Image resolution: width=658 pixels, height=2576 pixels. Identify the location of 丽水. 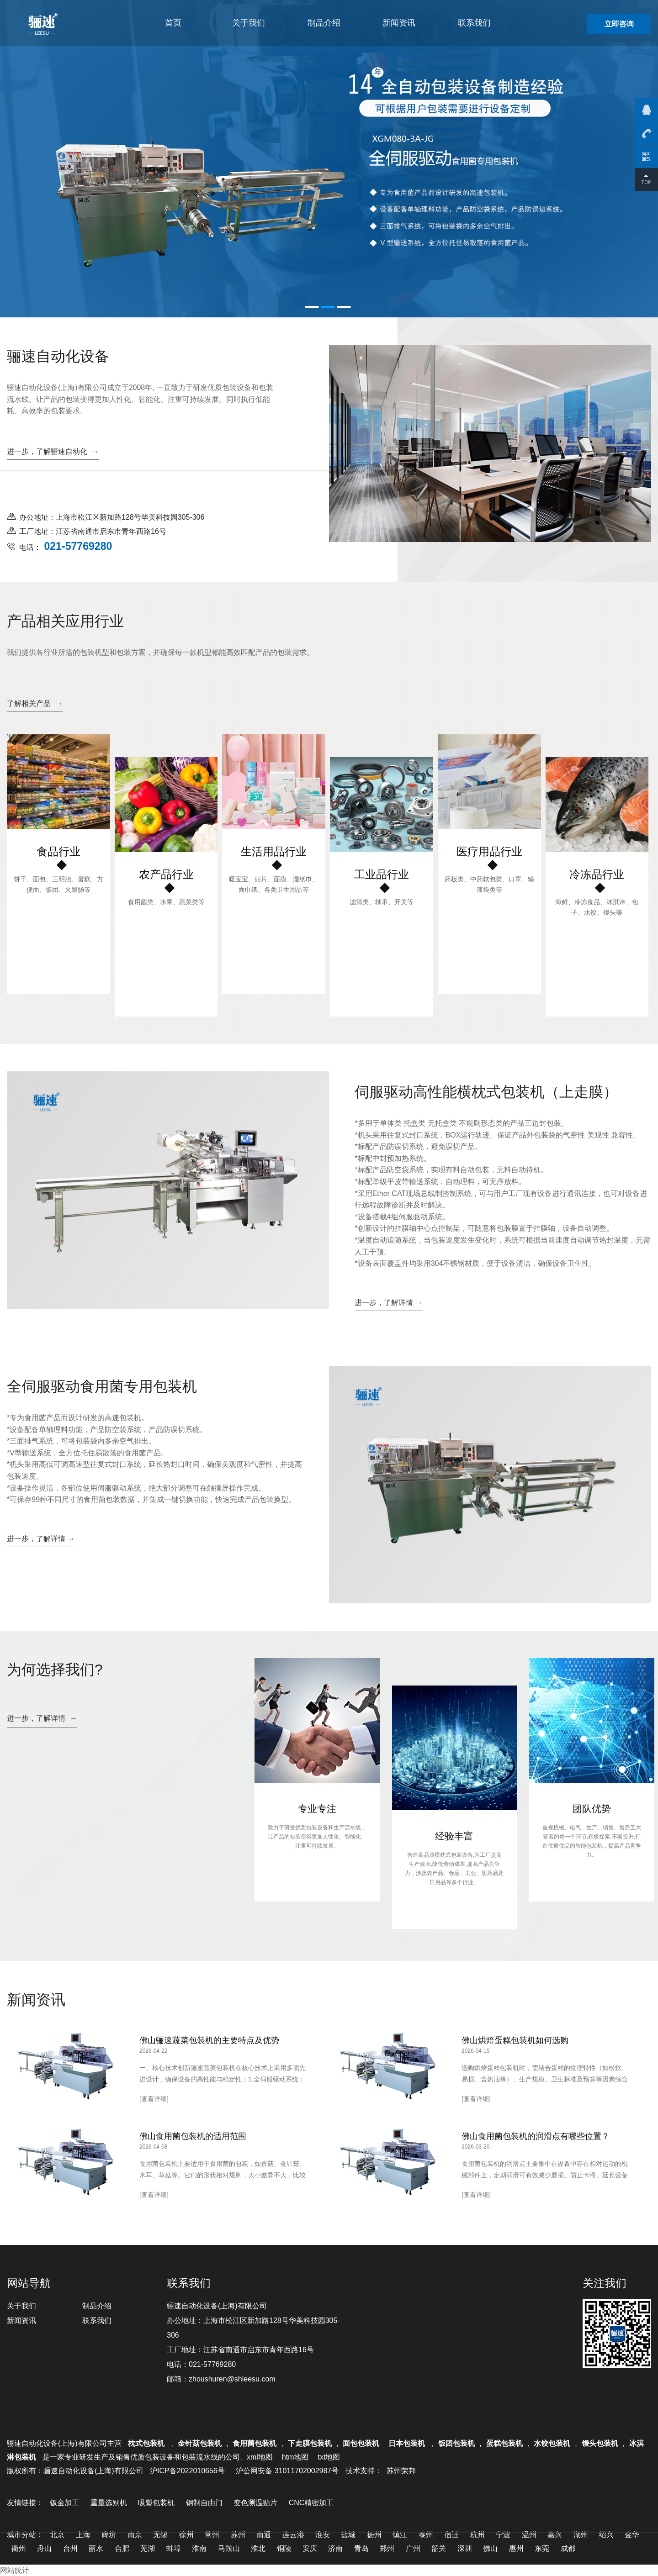
(96, 2548).